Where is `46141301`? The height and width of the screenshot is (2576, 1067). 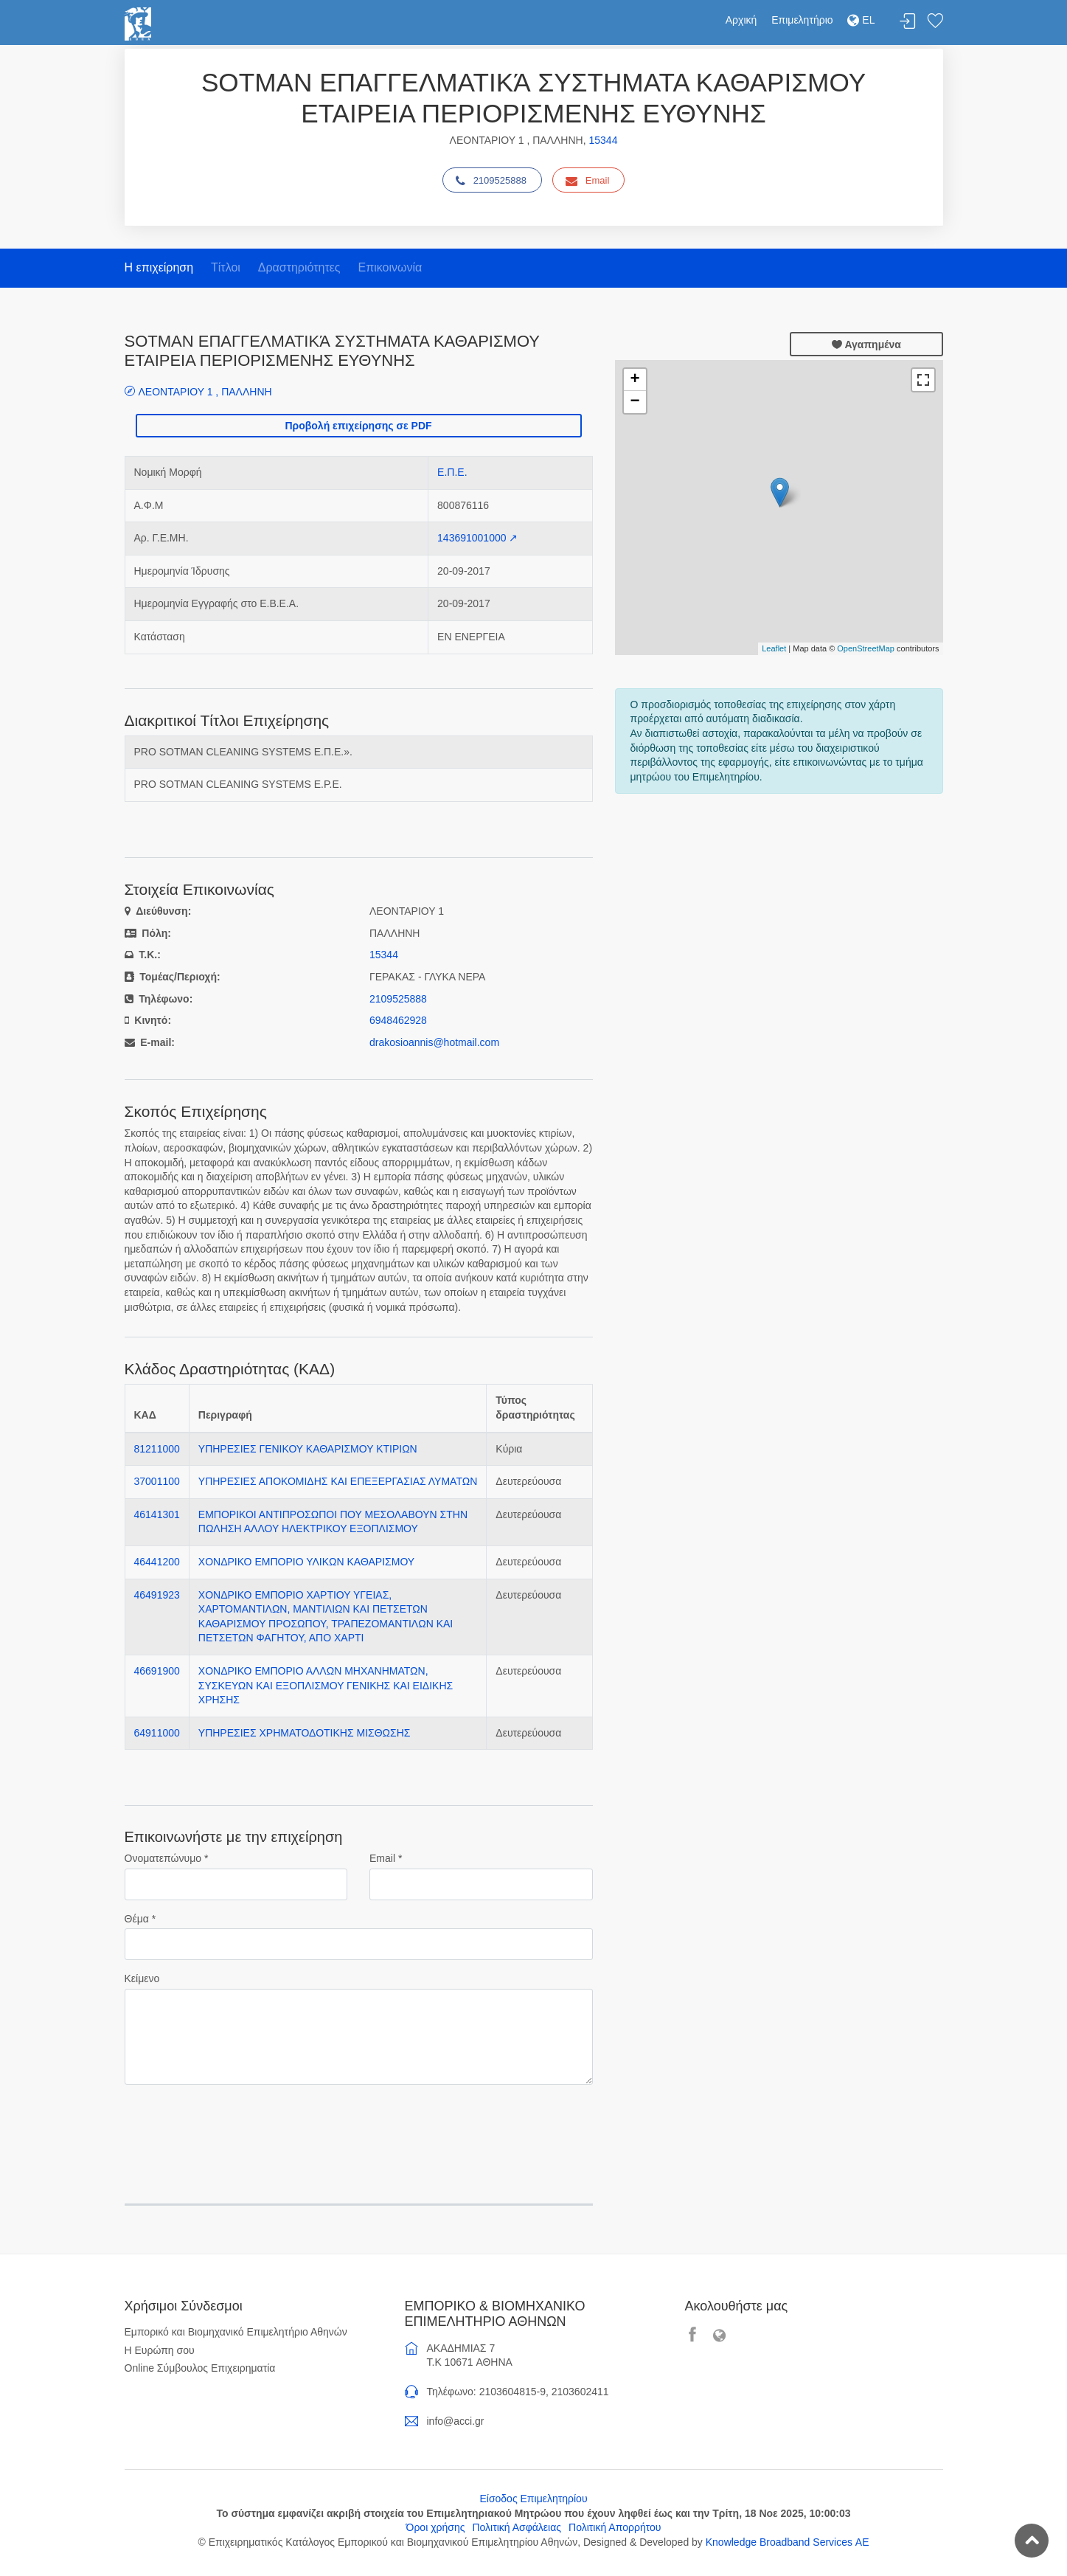 46141301 is located at coordinates (157, 1514).